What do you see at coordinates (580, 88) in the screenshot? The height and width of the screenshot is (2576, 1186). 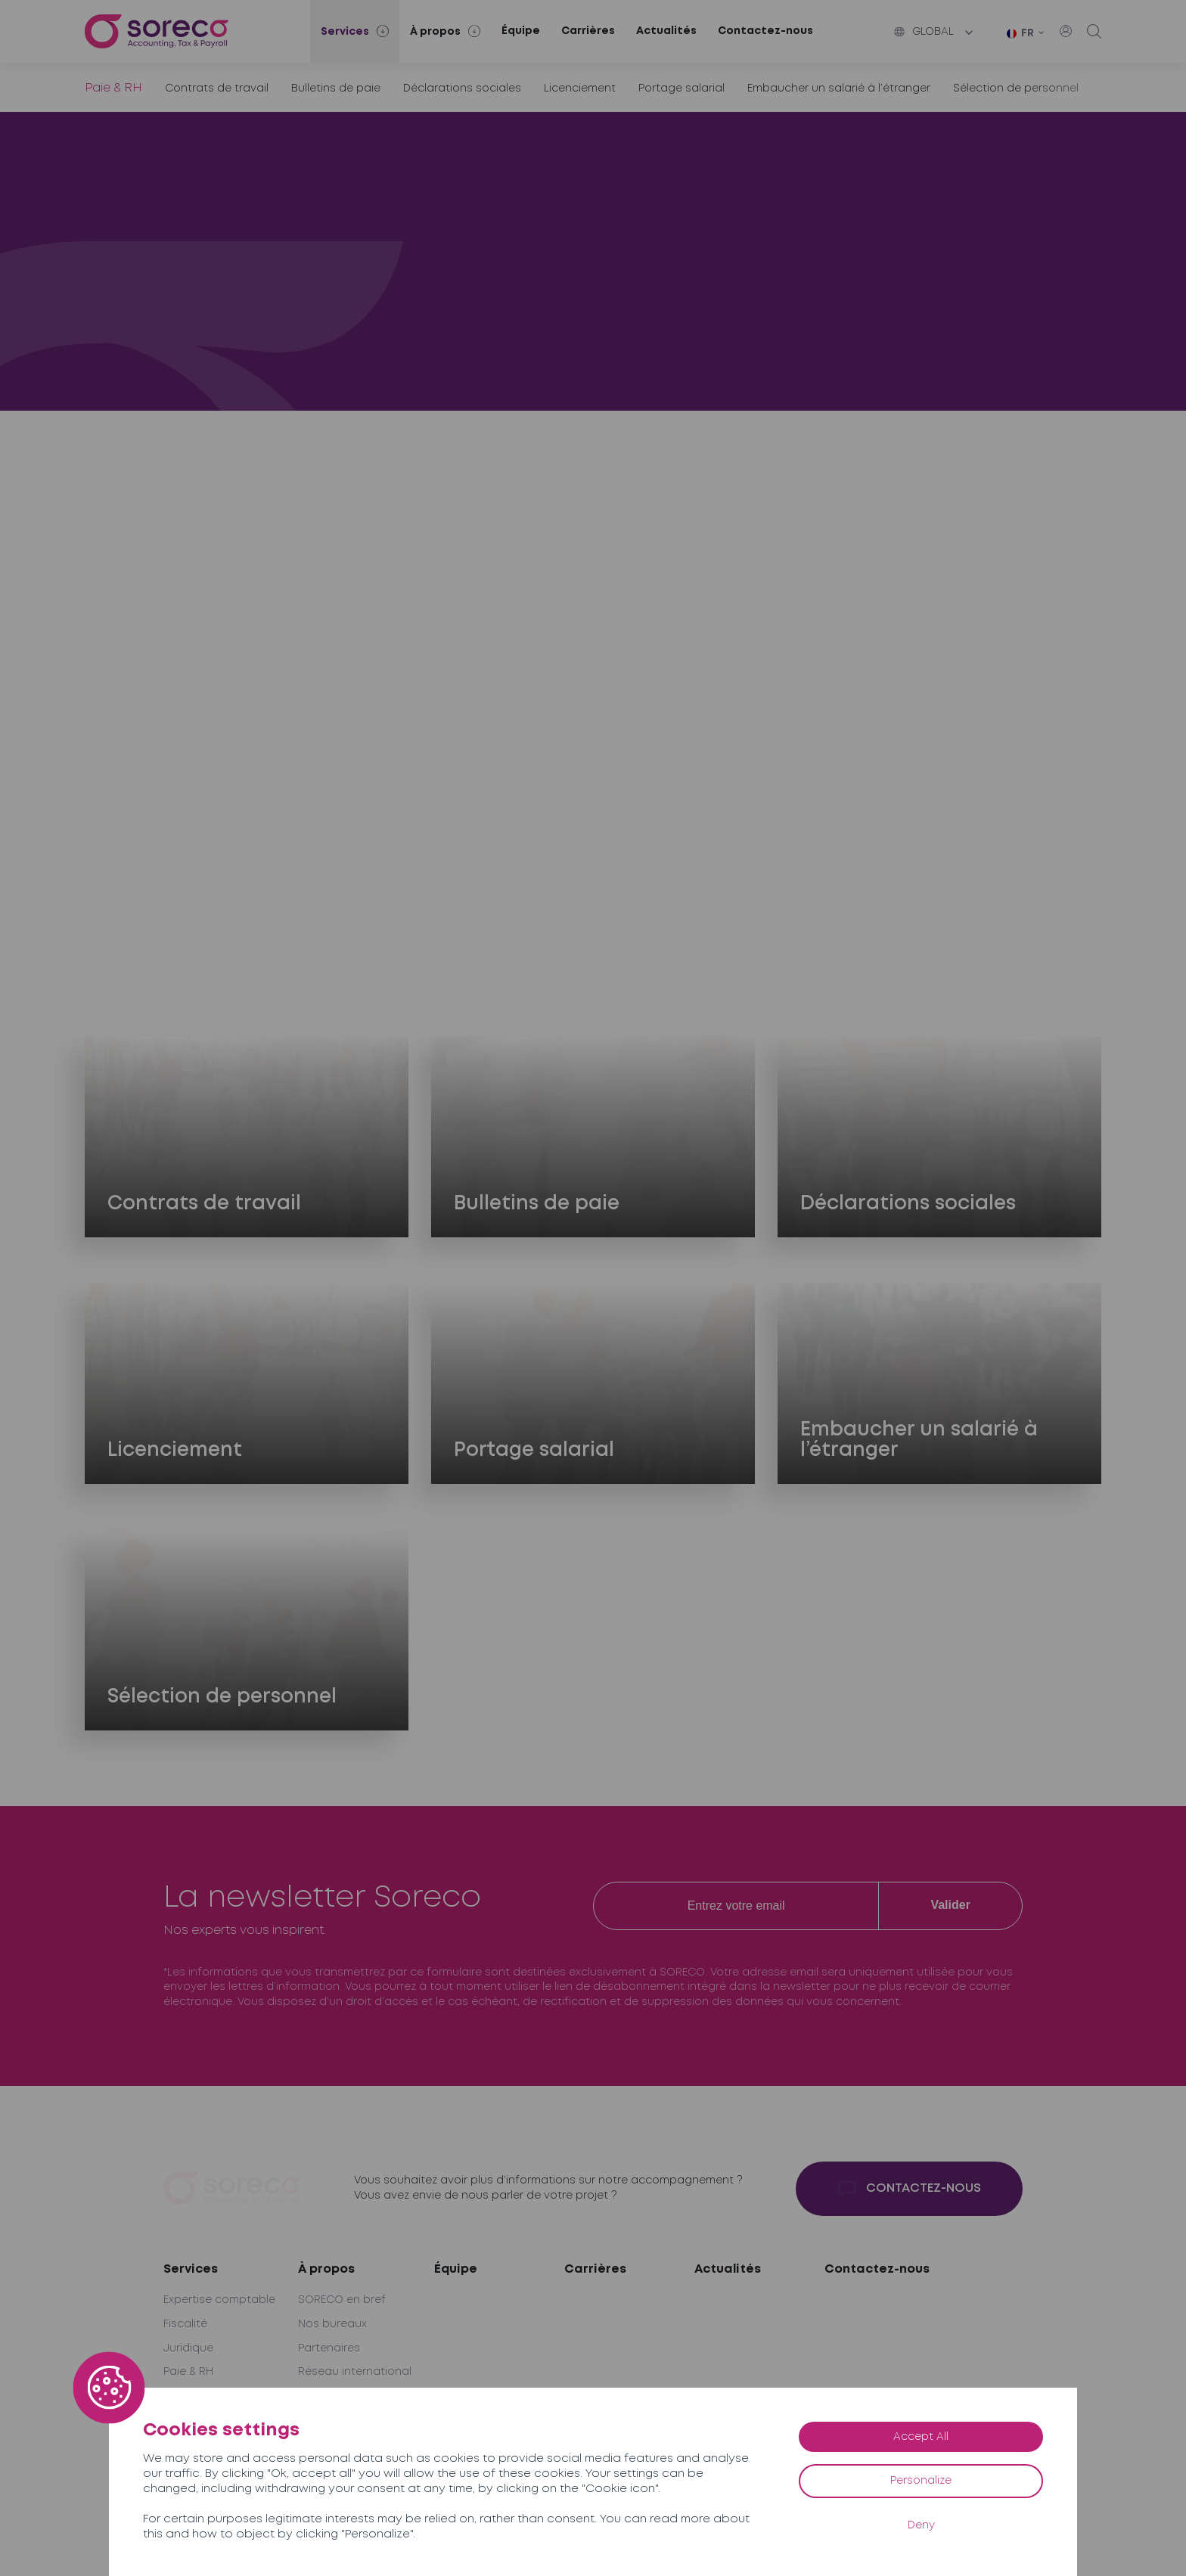 I see `Licenciement` at bounding box center [580, 88].